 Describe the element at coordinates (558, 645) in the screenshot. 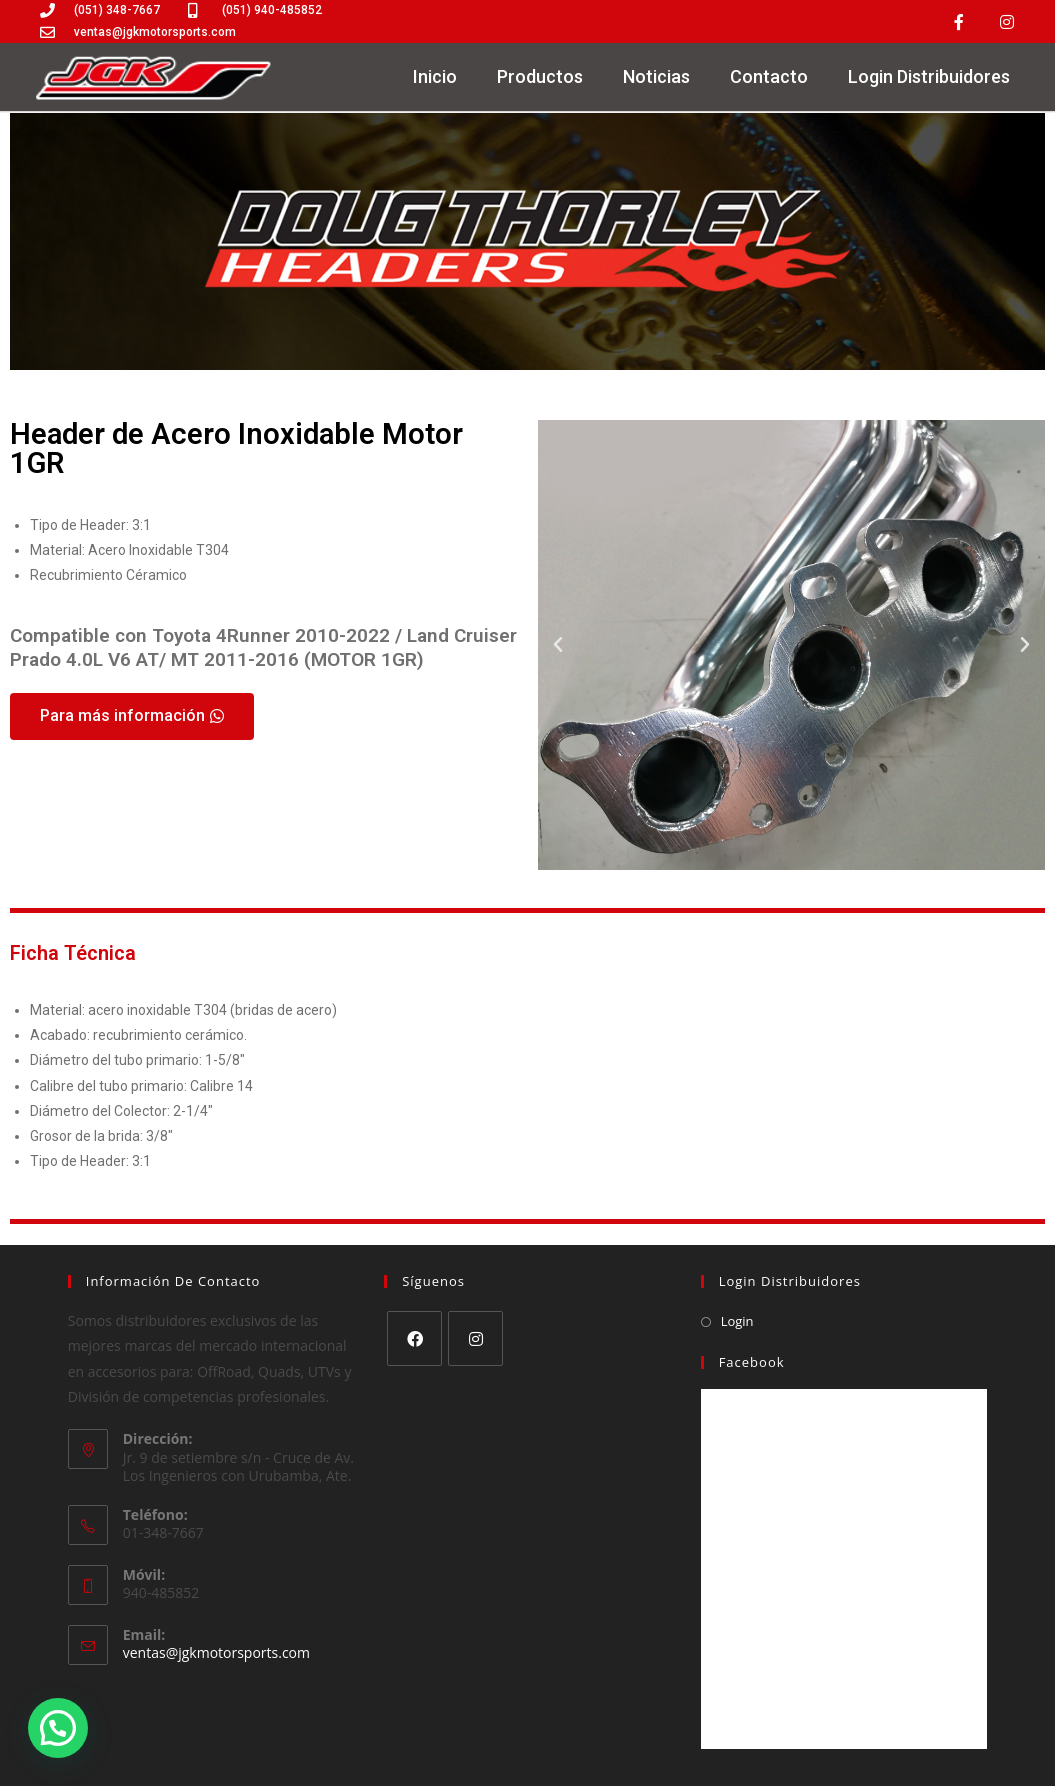

I see `[button]` at that location.